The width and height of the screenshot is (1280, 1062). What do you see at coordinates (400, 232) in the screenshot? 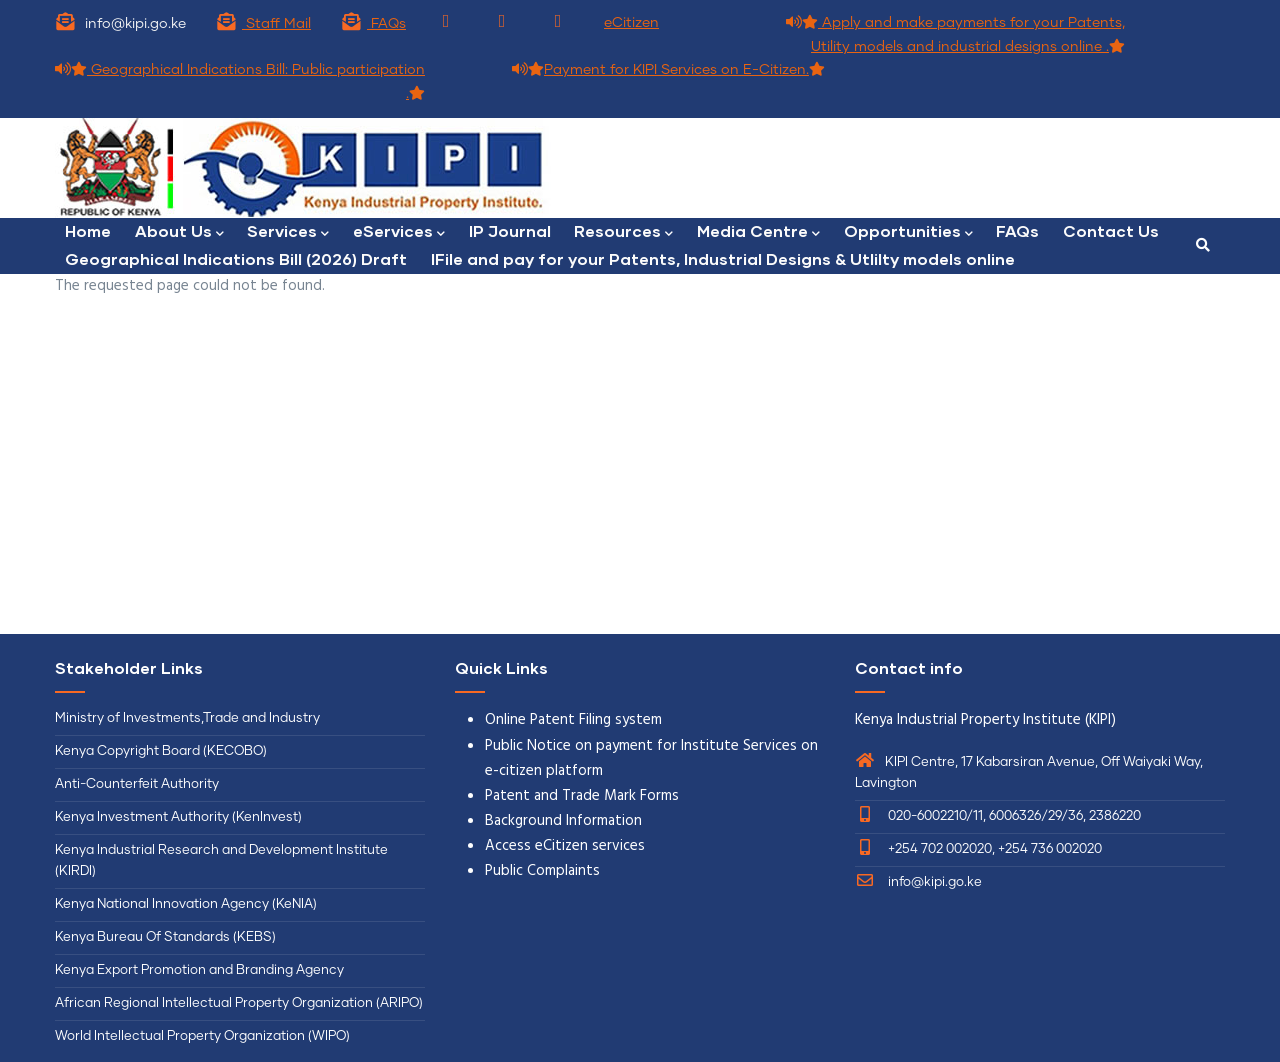
I see `eServices` at bounding box center [400, 232].